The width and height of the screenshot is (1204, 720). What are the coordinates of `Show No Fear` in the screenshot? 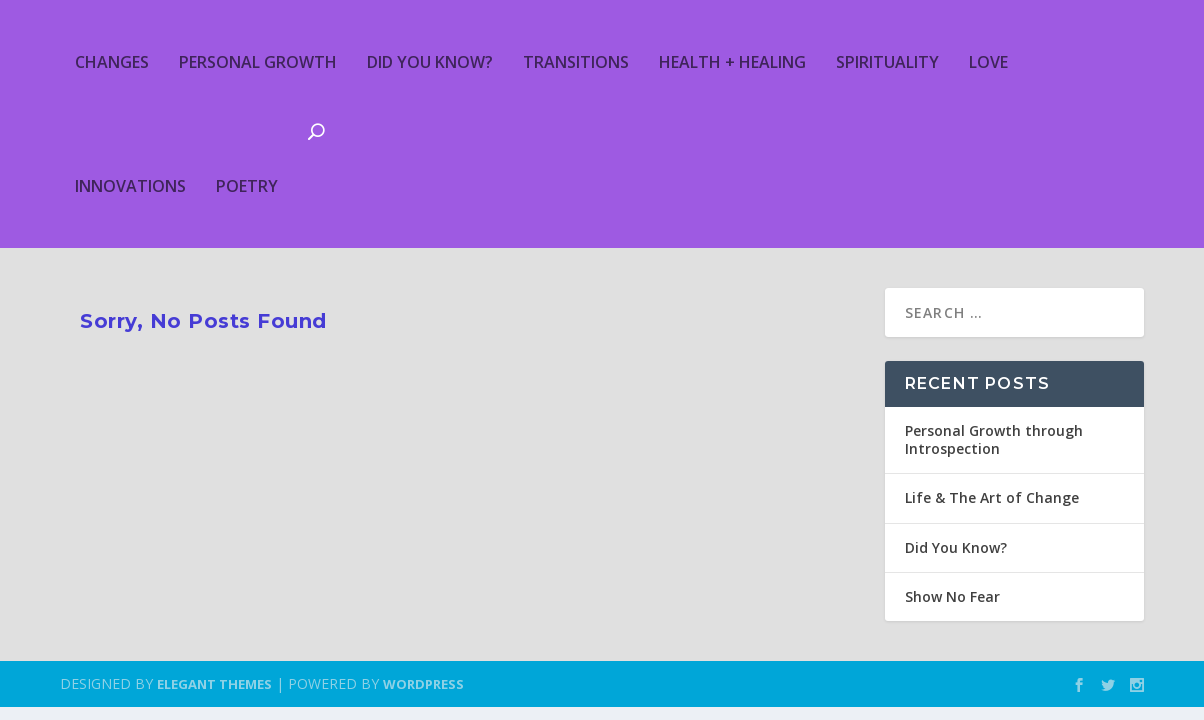 It's located at (952, 596).